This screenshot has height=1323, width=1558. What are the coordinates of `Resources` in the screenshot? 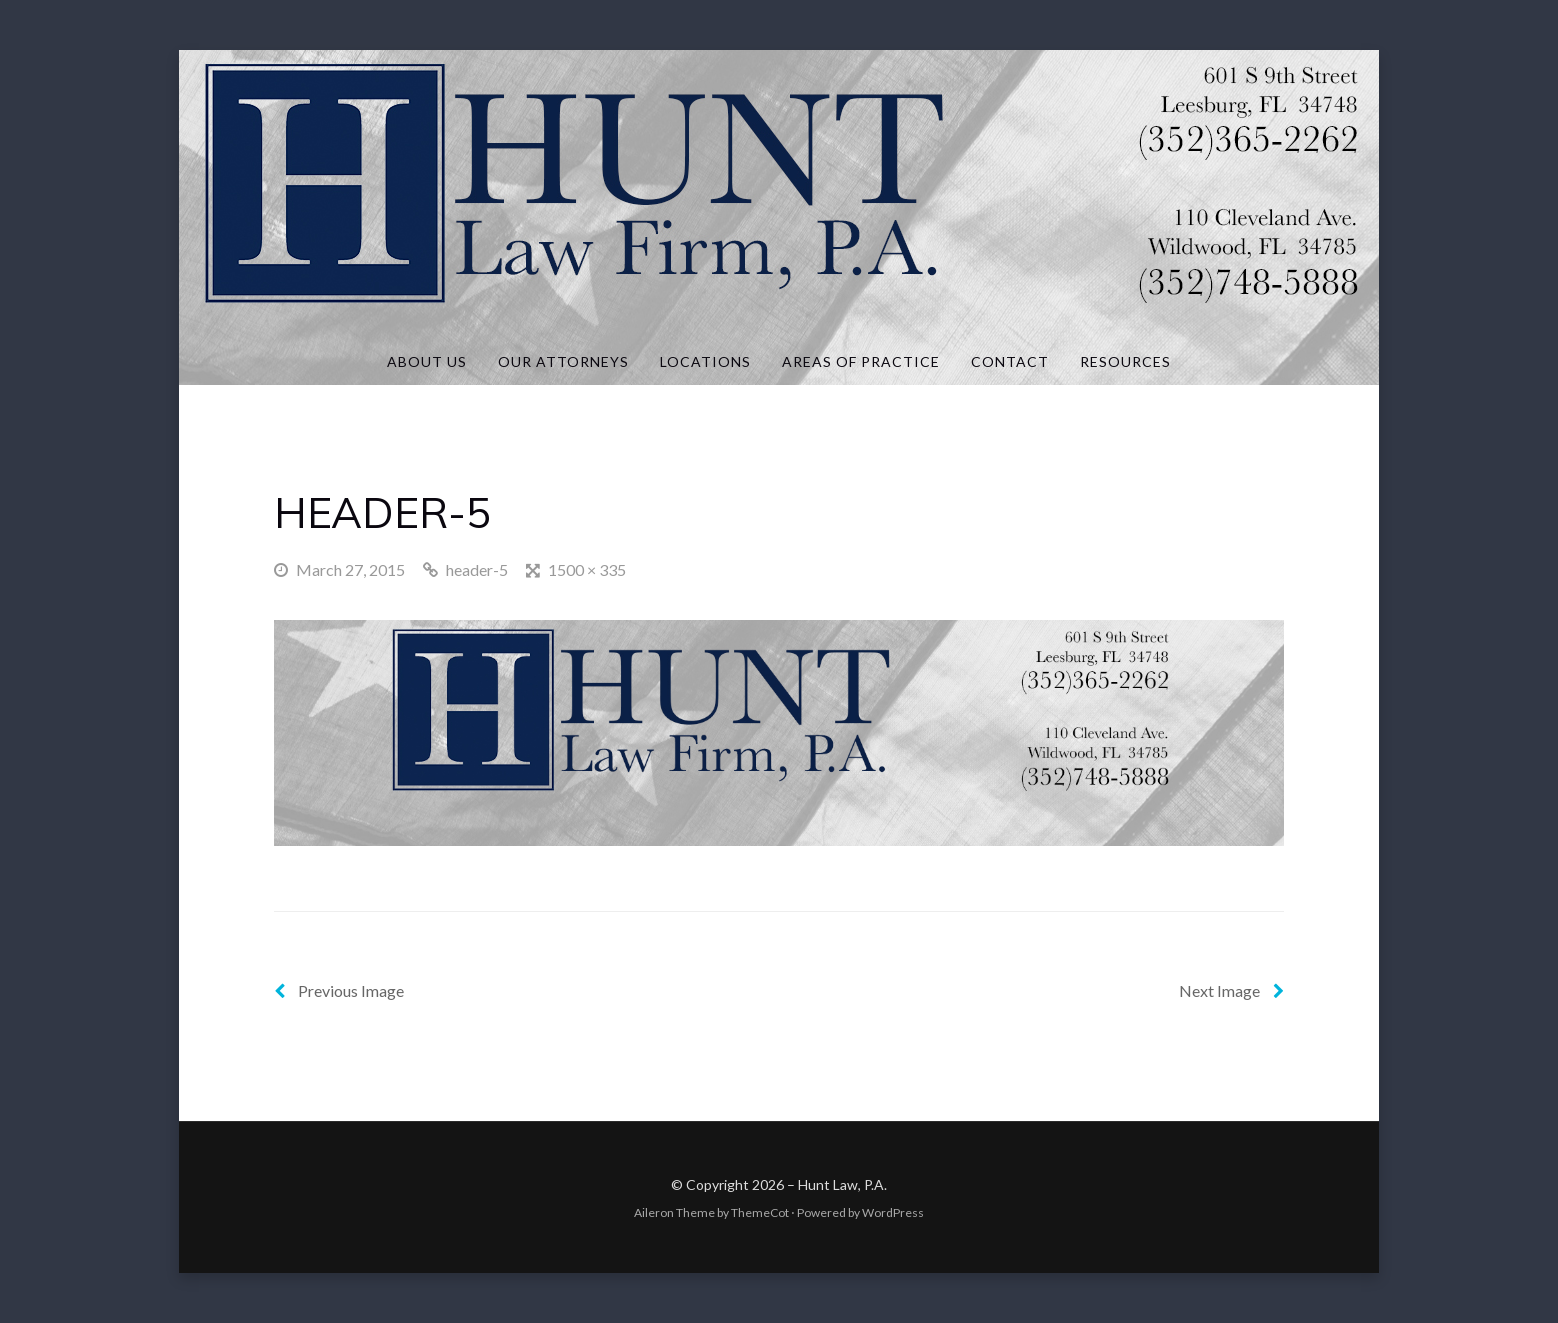 It's located at (1125, 361).